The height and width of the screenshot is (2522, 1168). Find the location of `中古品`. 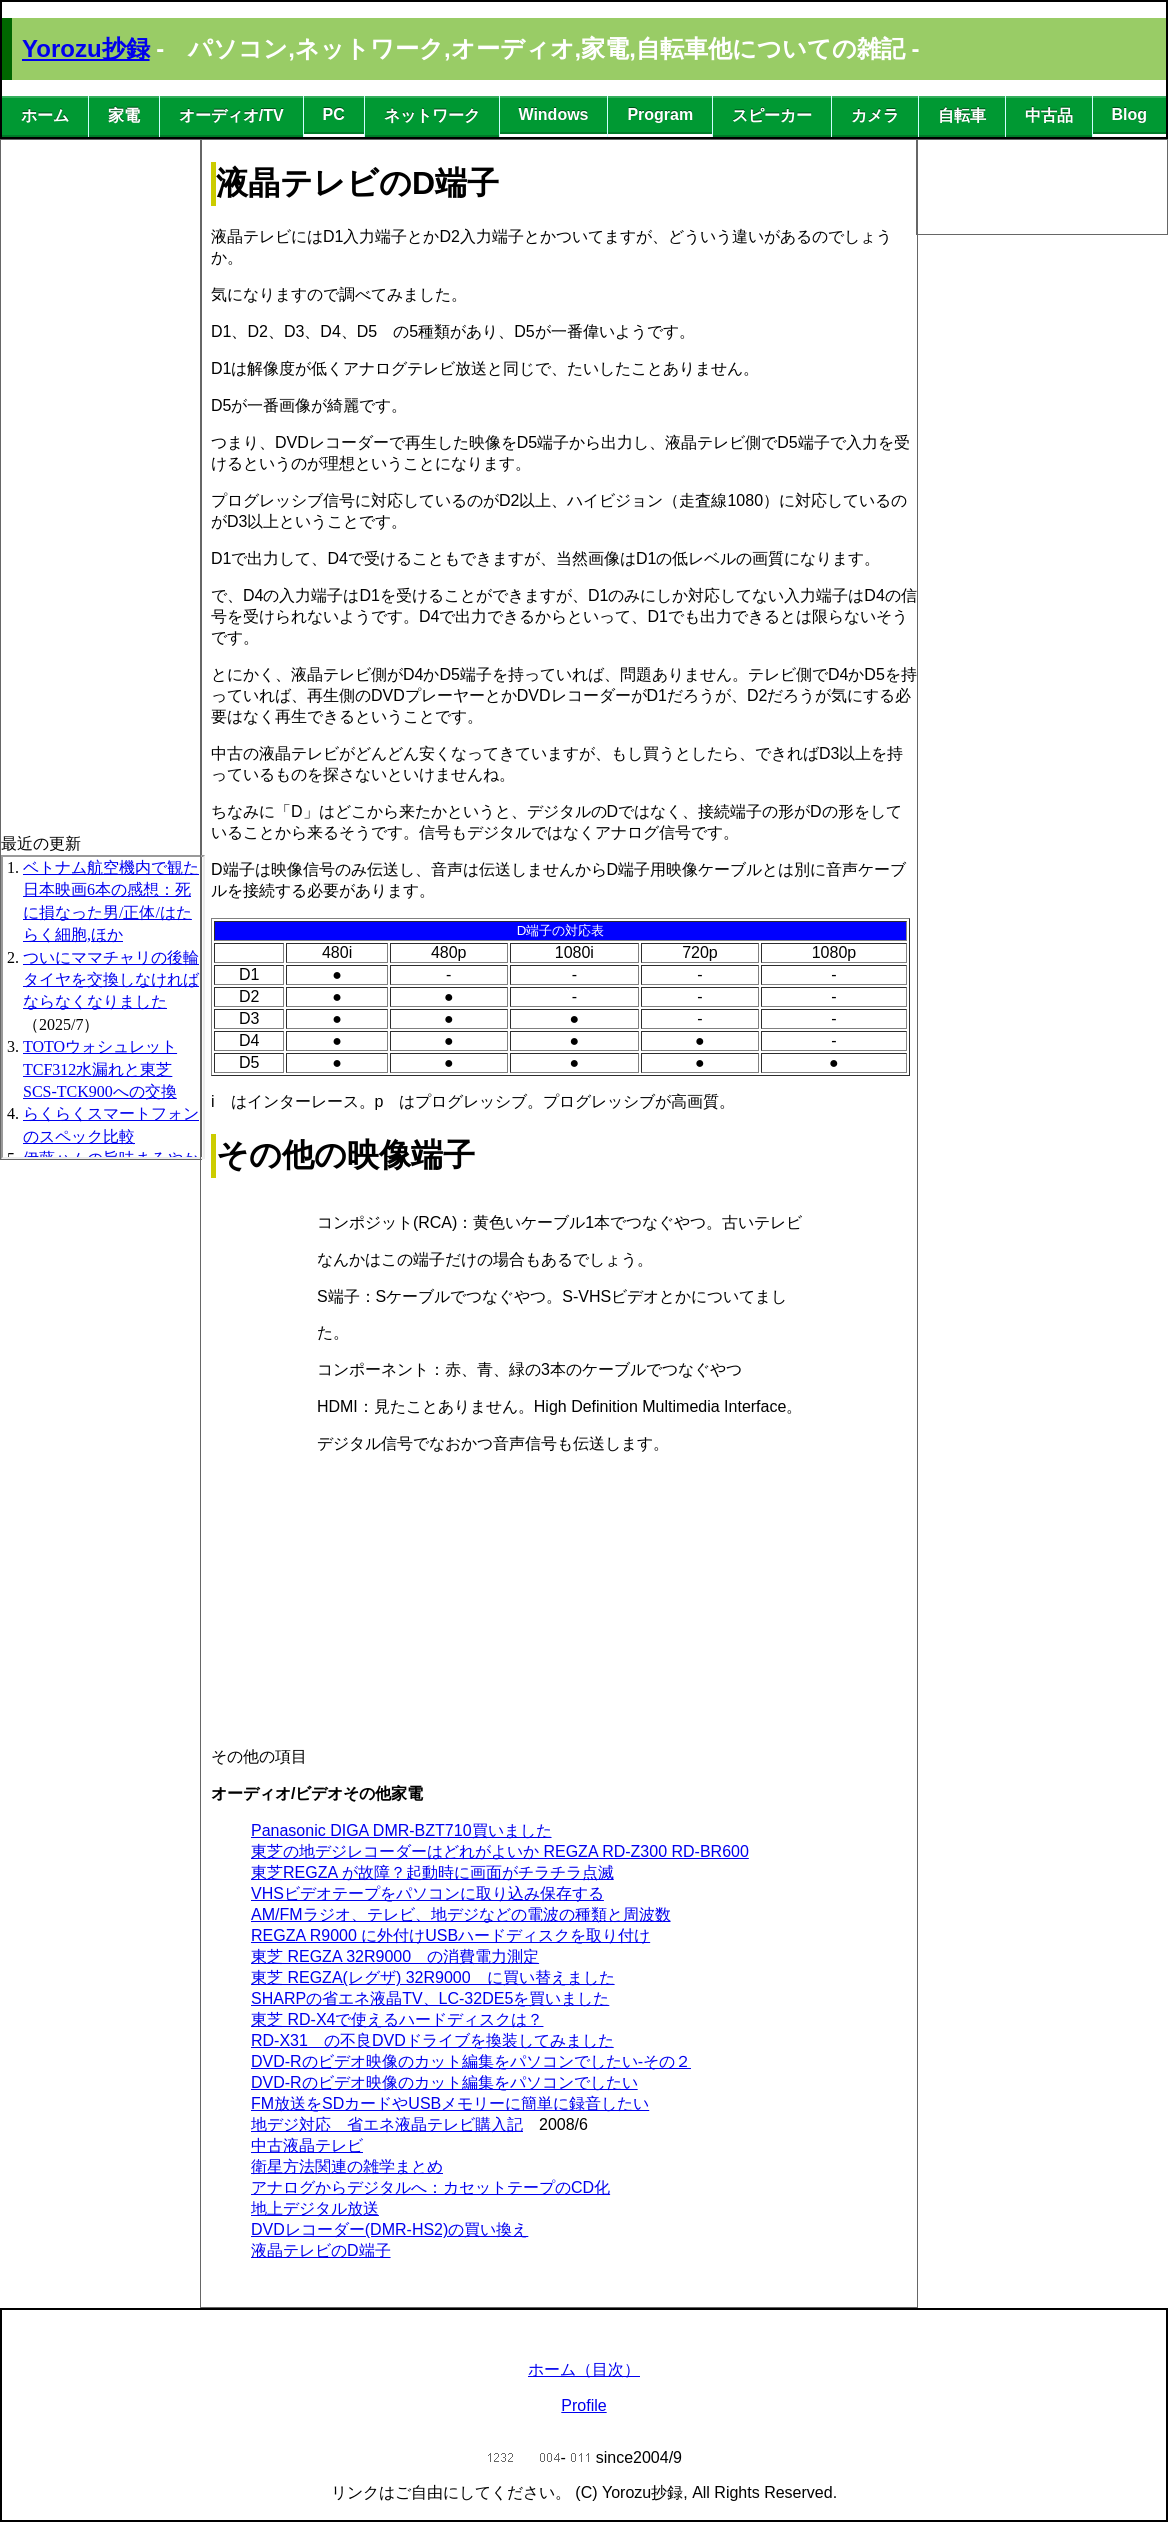

中古品 is located at coordinates (1049, 115).